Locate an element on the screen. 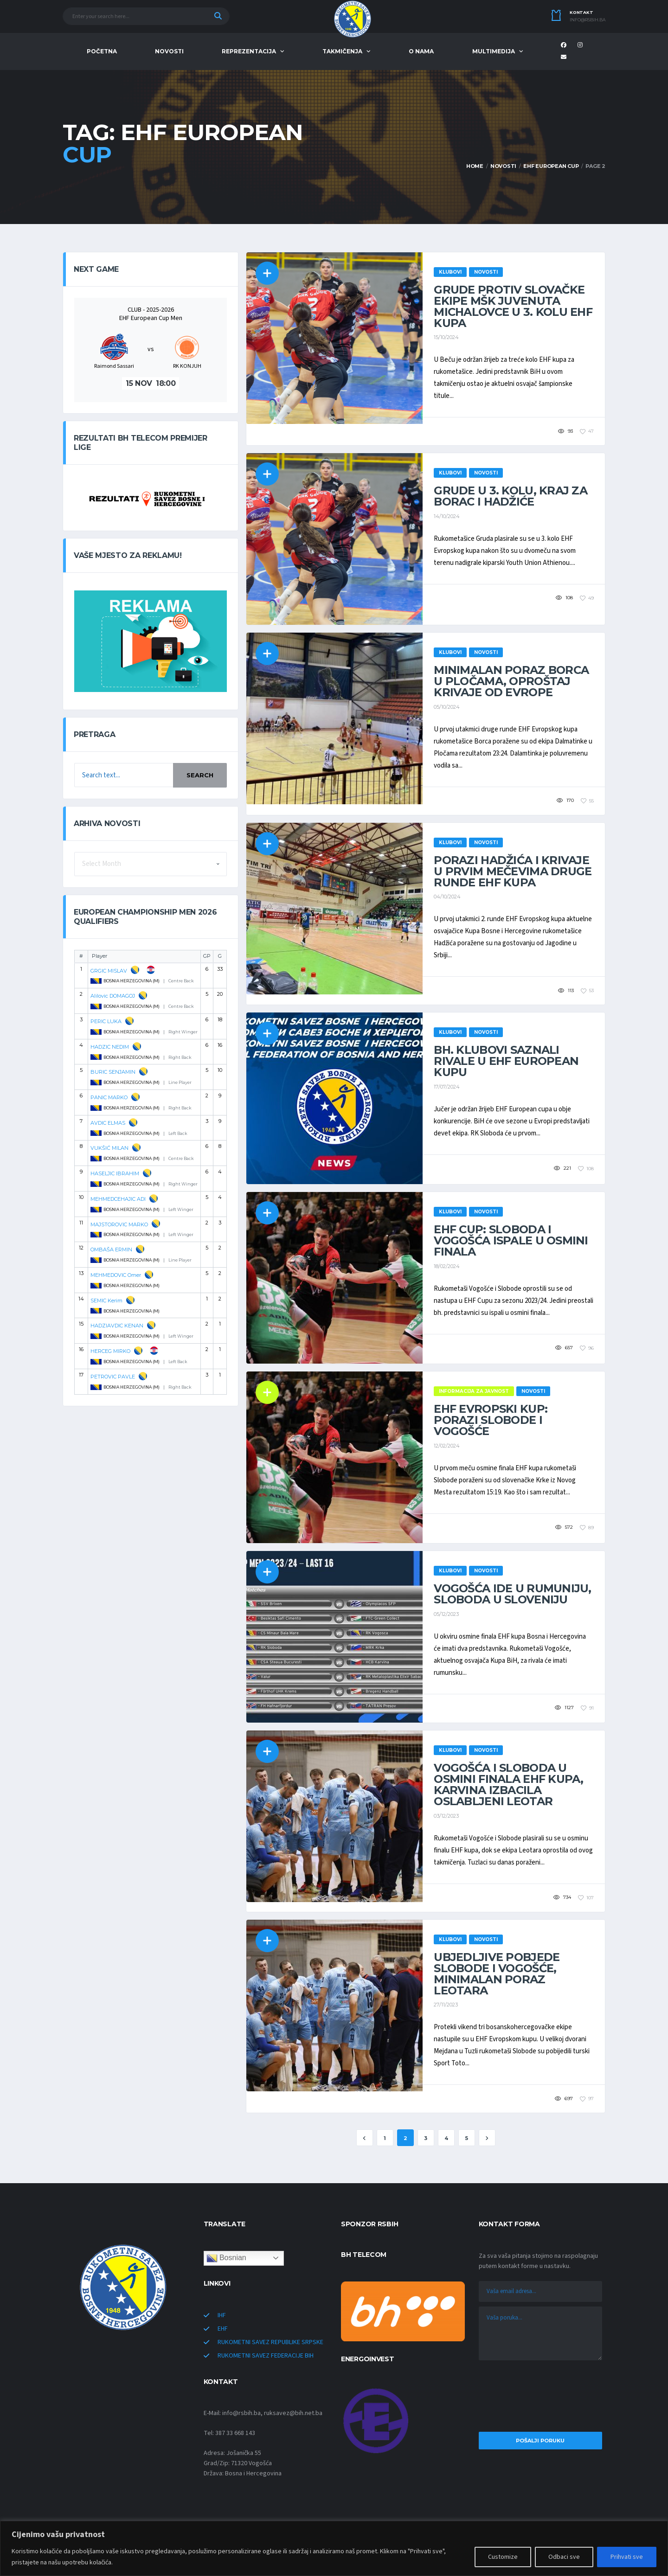 The image size is (668, 2576). Prihvati sve is located at coordinates (626, 2557).